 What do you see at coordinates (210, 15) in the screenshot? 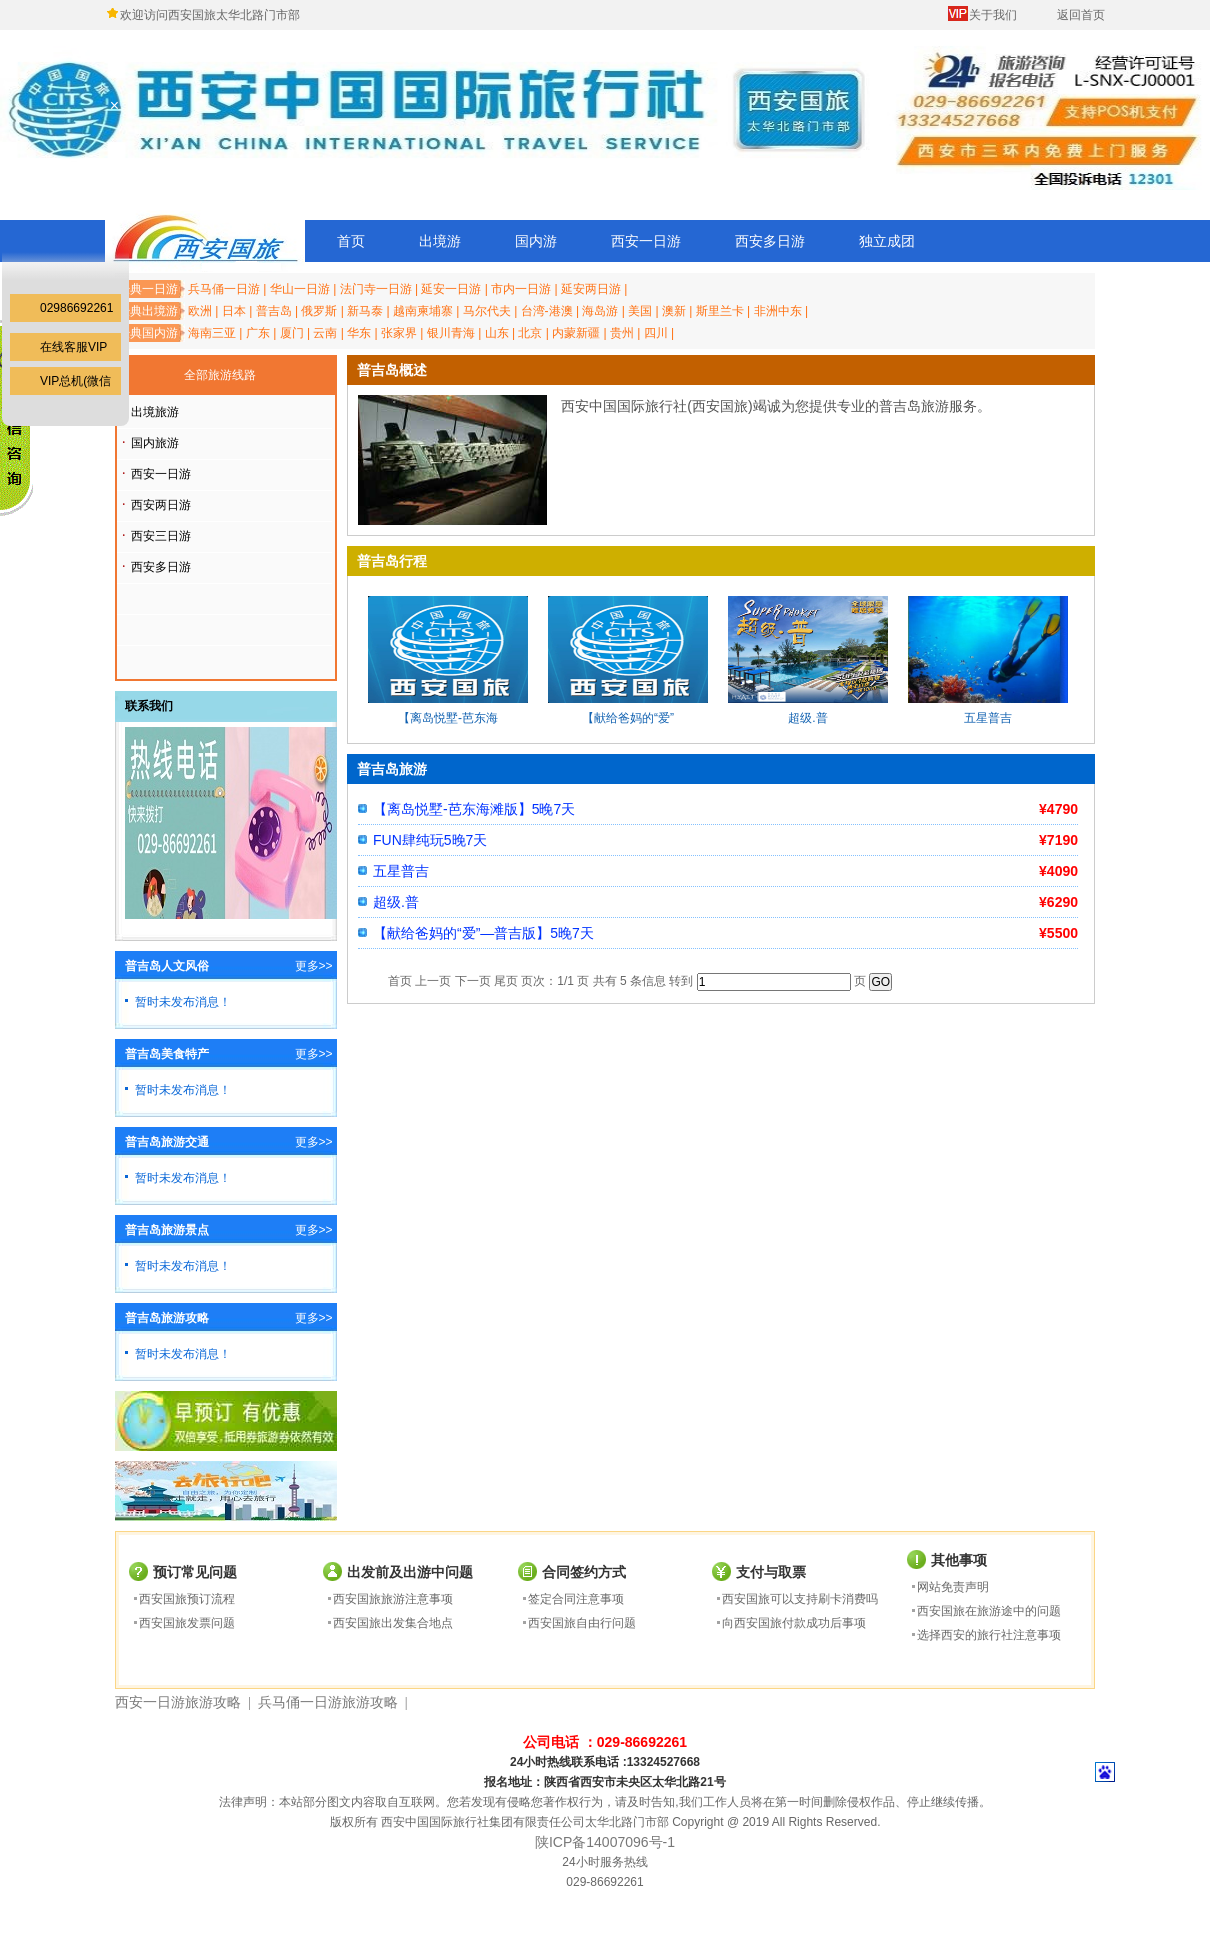
I see `欢迎访问西安国旅太华北路门市部` at bounding box center [210, 15].